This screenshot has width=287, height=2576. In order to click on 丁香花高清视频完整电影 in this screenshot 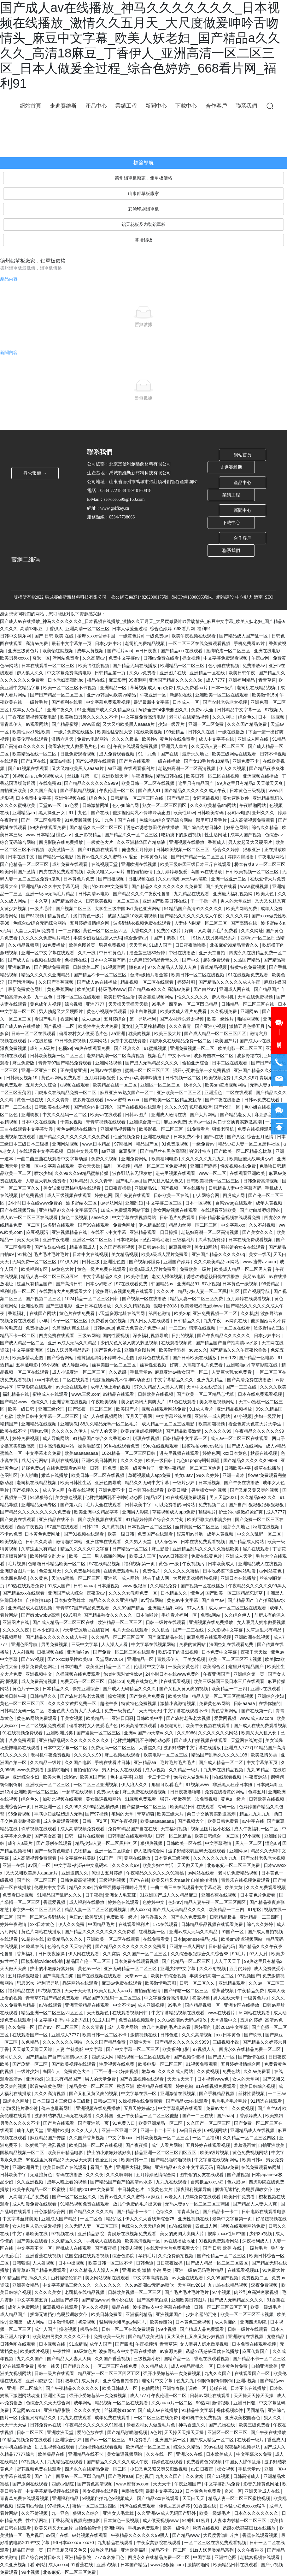, I will do `click(33, 717)`.